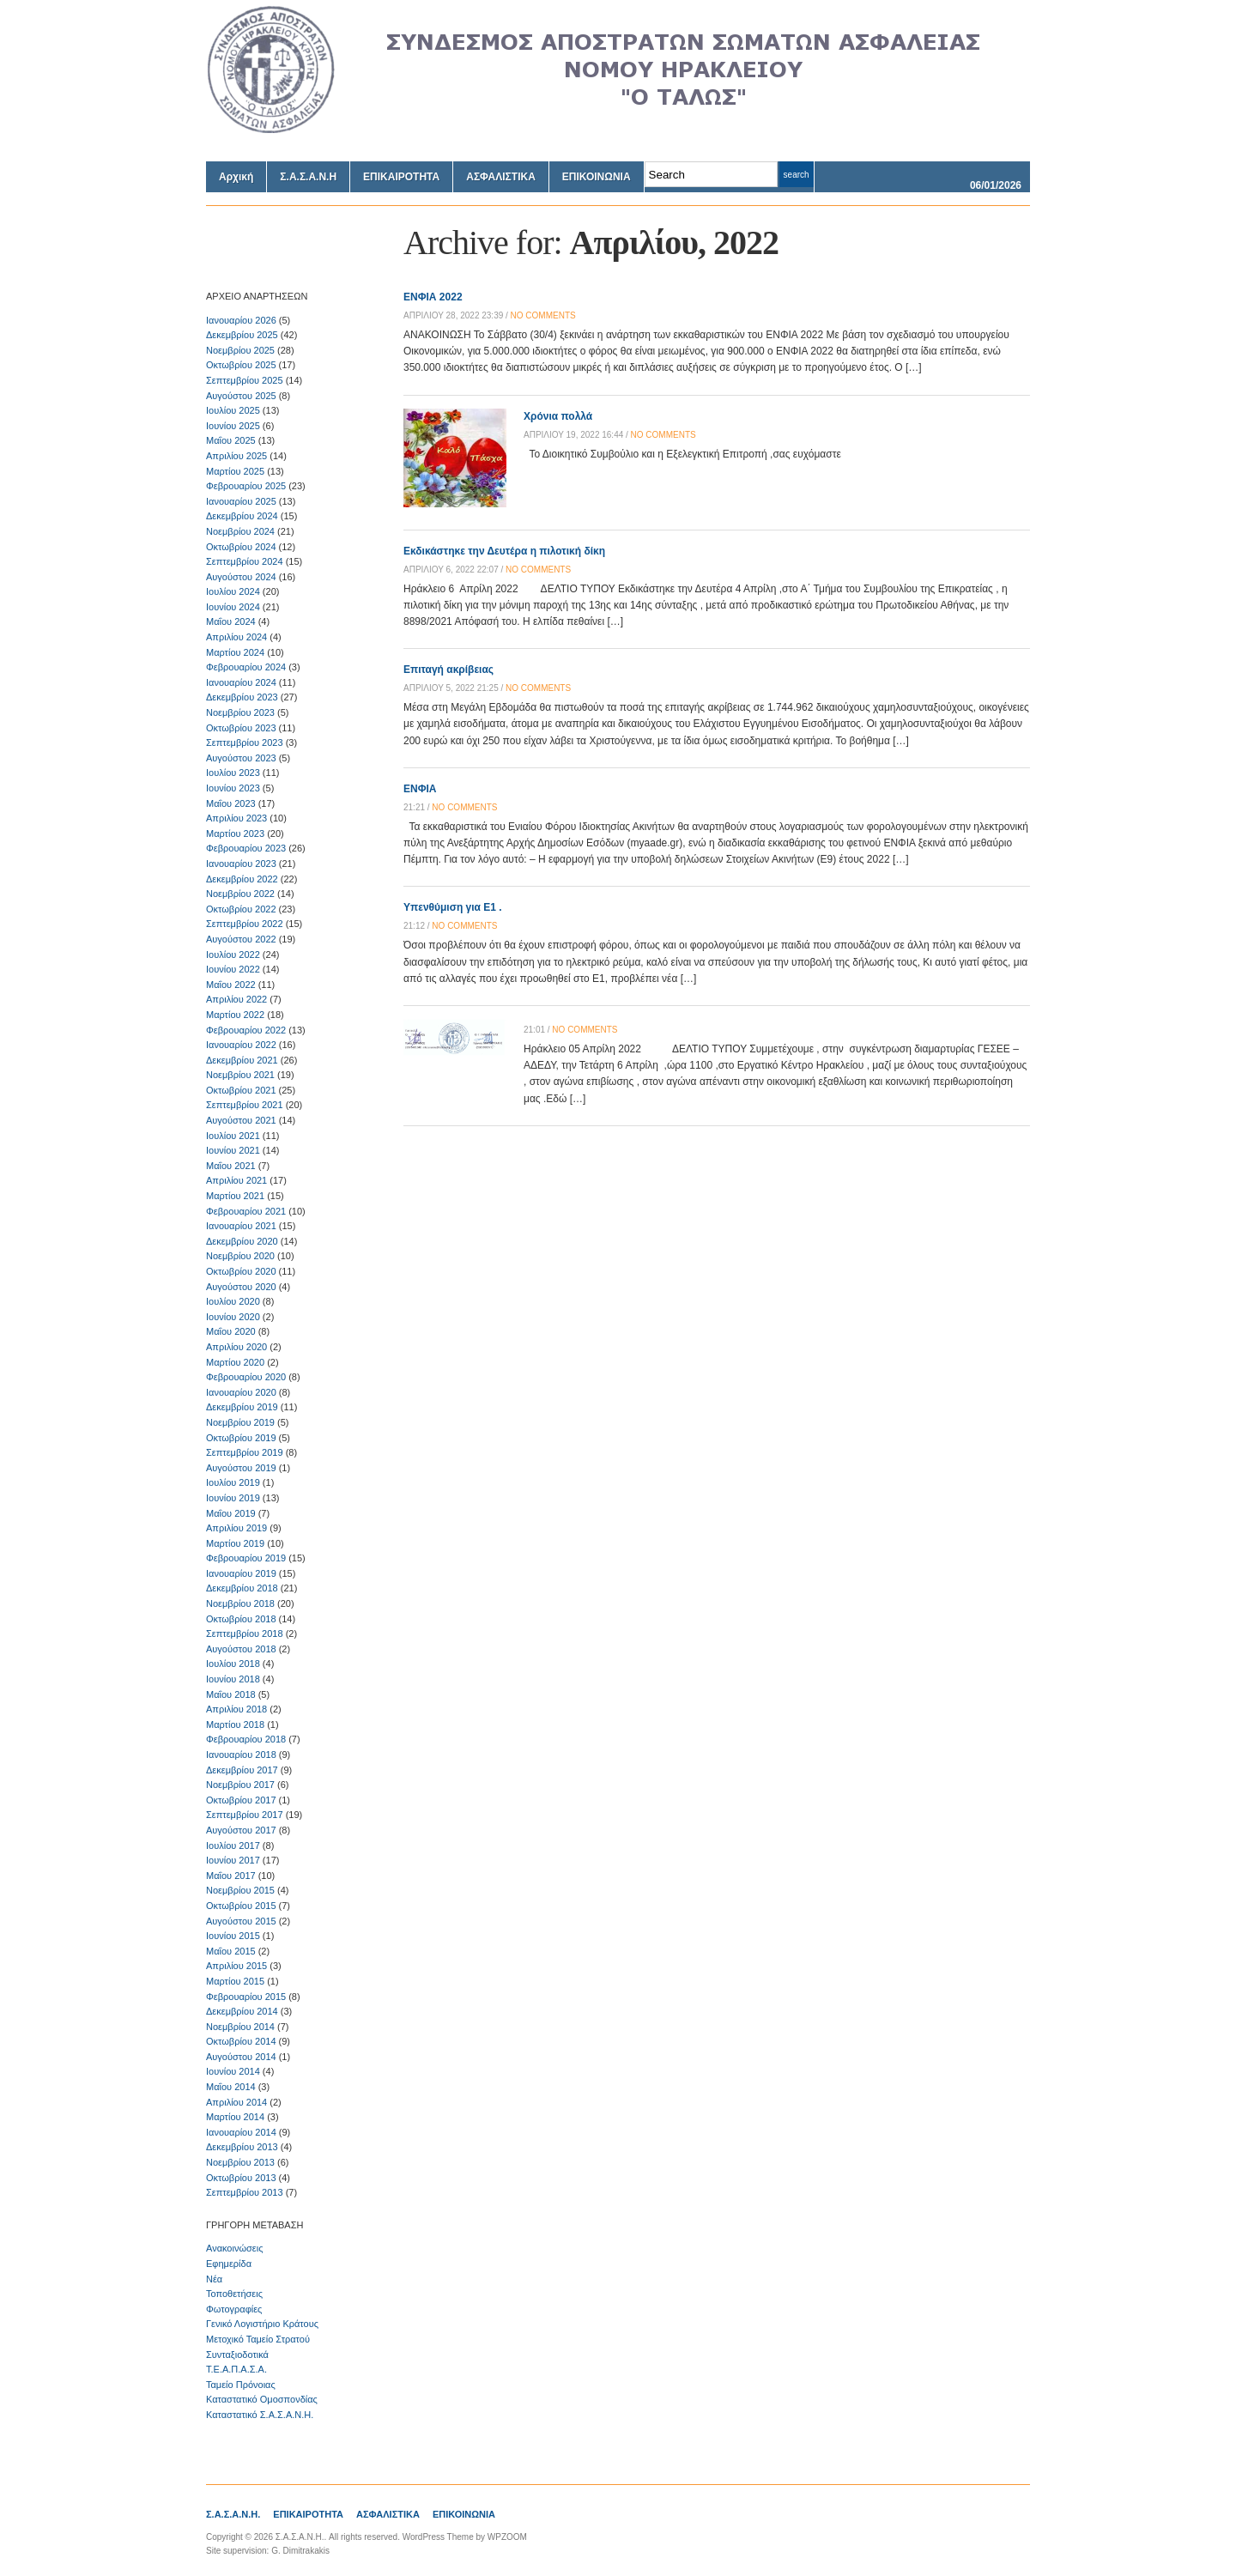  I want to click on Ιανουαρίου 2024, so click(241, 682).